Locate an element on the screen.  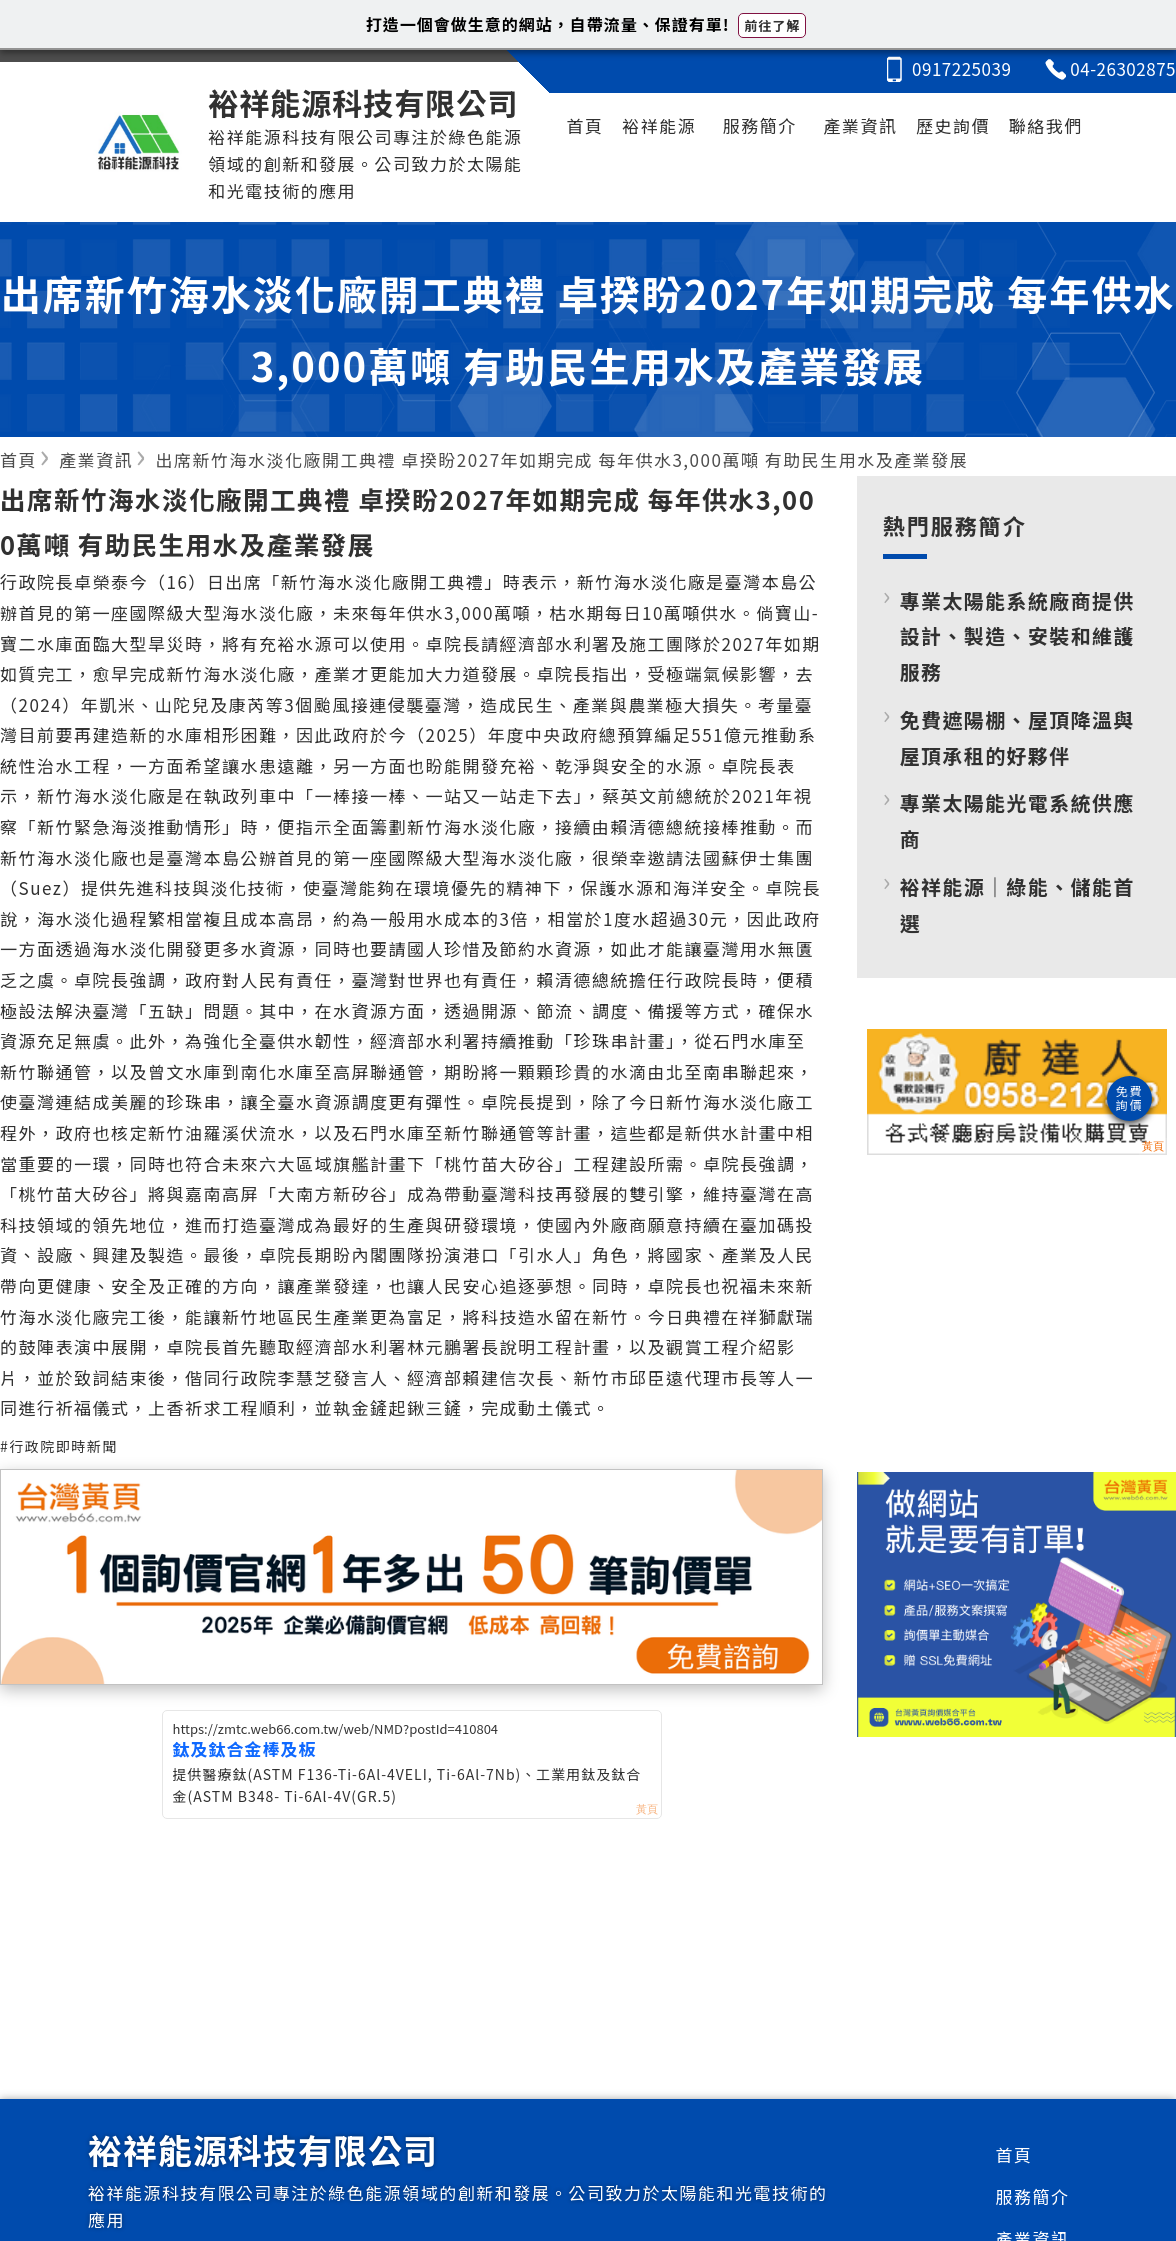
專業太陽能系統廠商提供設計、製造、安裝和維護服務 is located at coordinates (1017, 636).